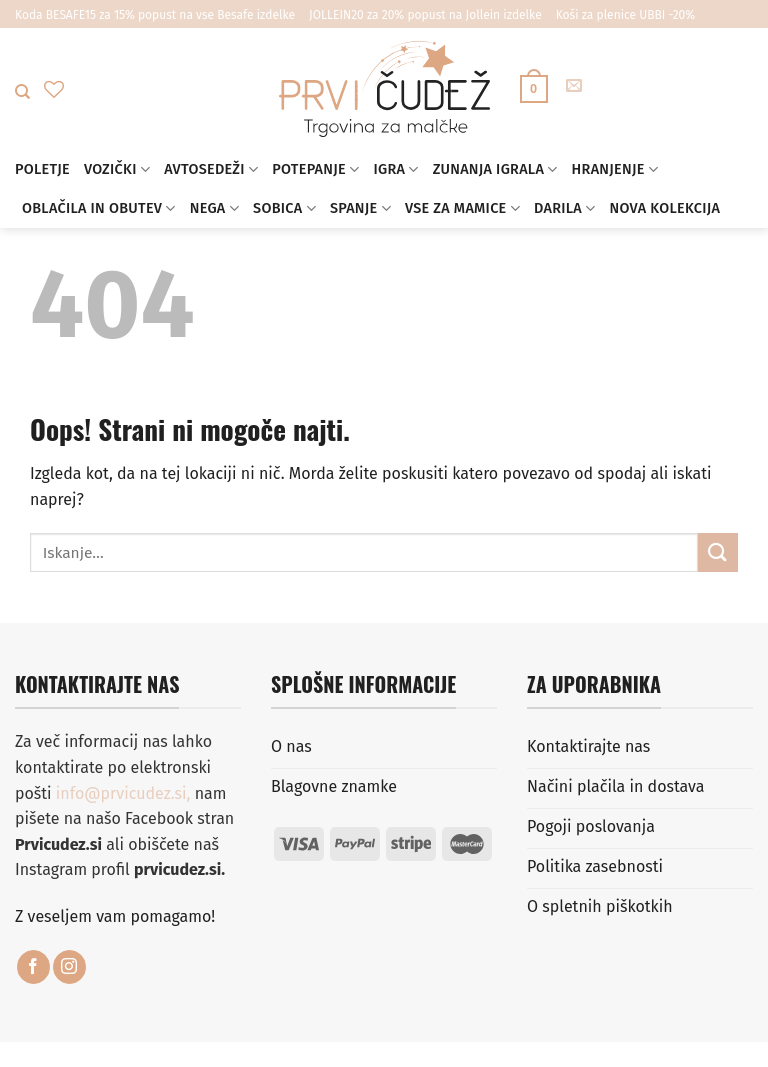 The height and width of the screenshot is (1067, 768). What do you see at coordinates (42, 169) in the screenshot?
I see `Poletje` at bounding box center [42, 169].